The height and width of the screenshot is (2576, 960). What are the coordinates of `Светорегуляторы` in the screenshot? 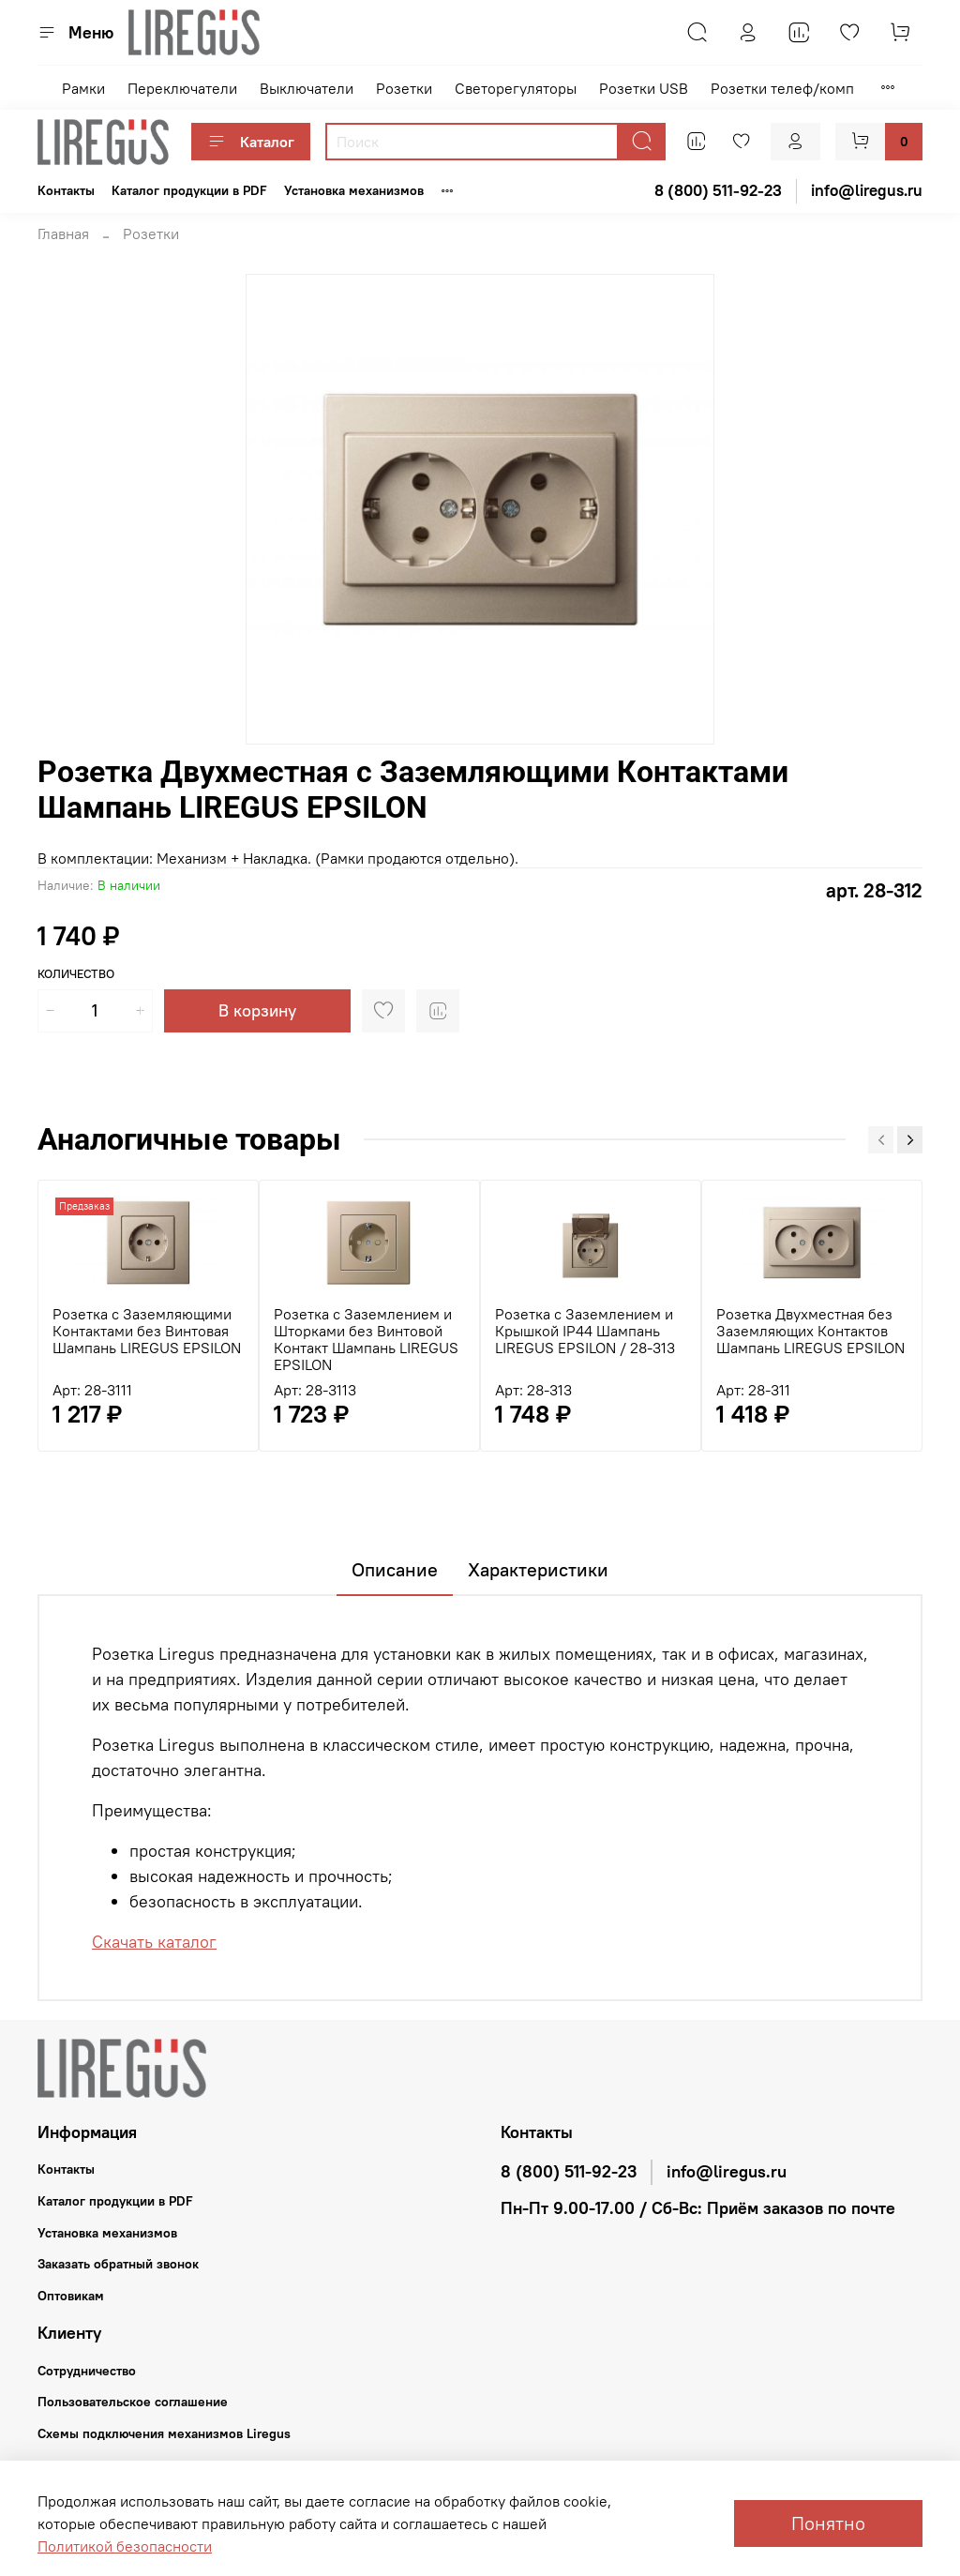 It's located at (516, 88).